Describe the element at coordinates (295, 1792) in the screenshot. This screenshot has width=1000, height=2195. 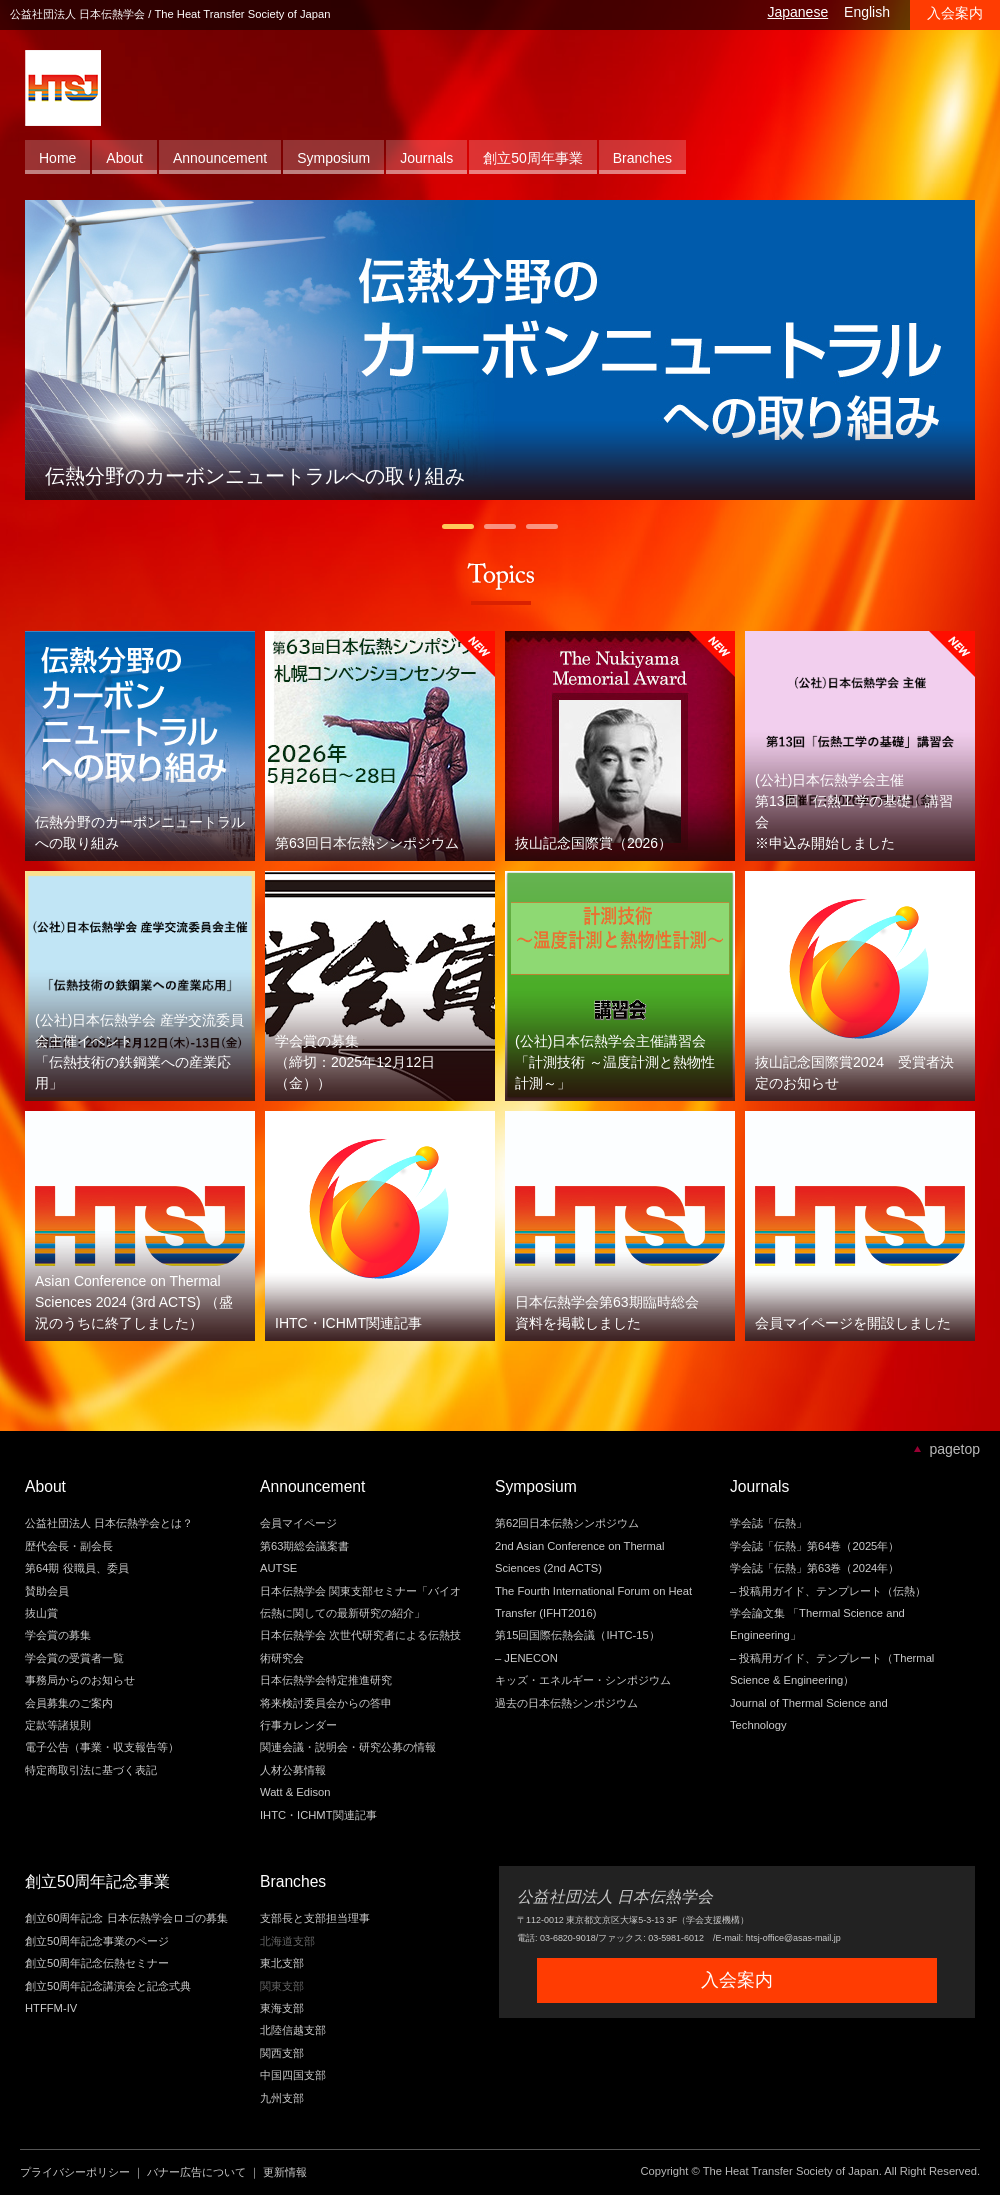
I see `Watt & Edison` at that location.